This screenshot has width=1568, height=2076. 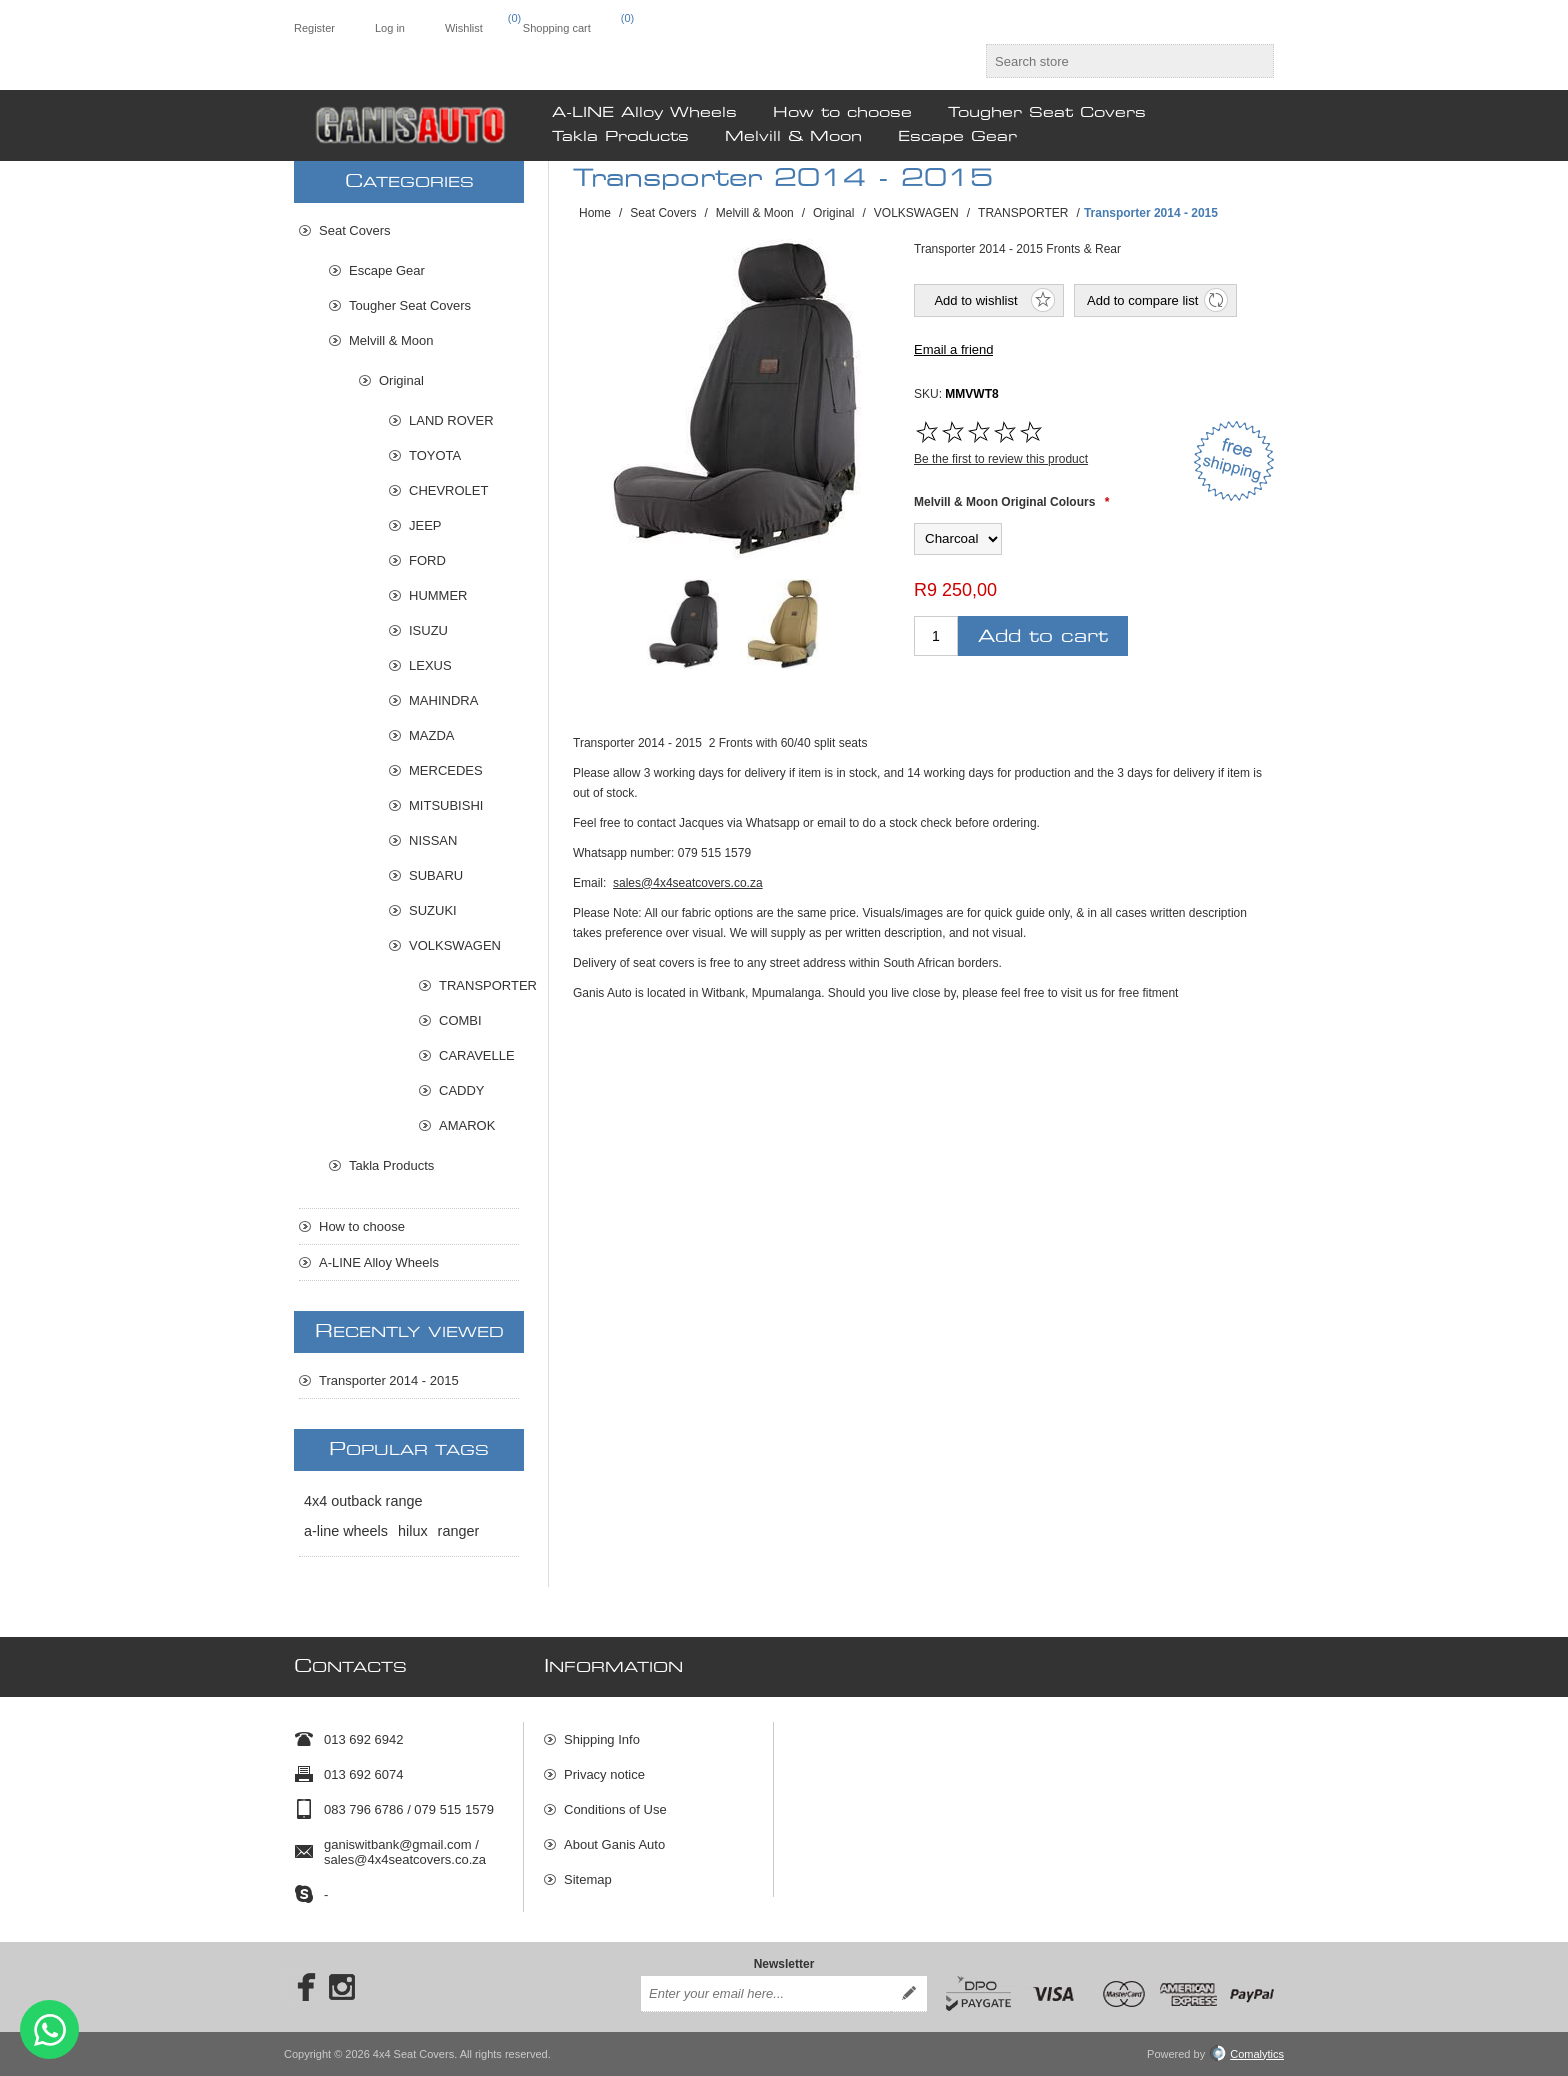 I want to click on Log in, so click(x=390, y=28).